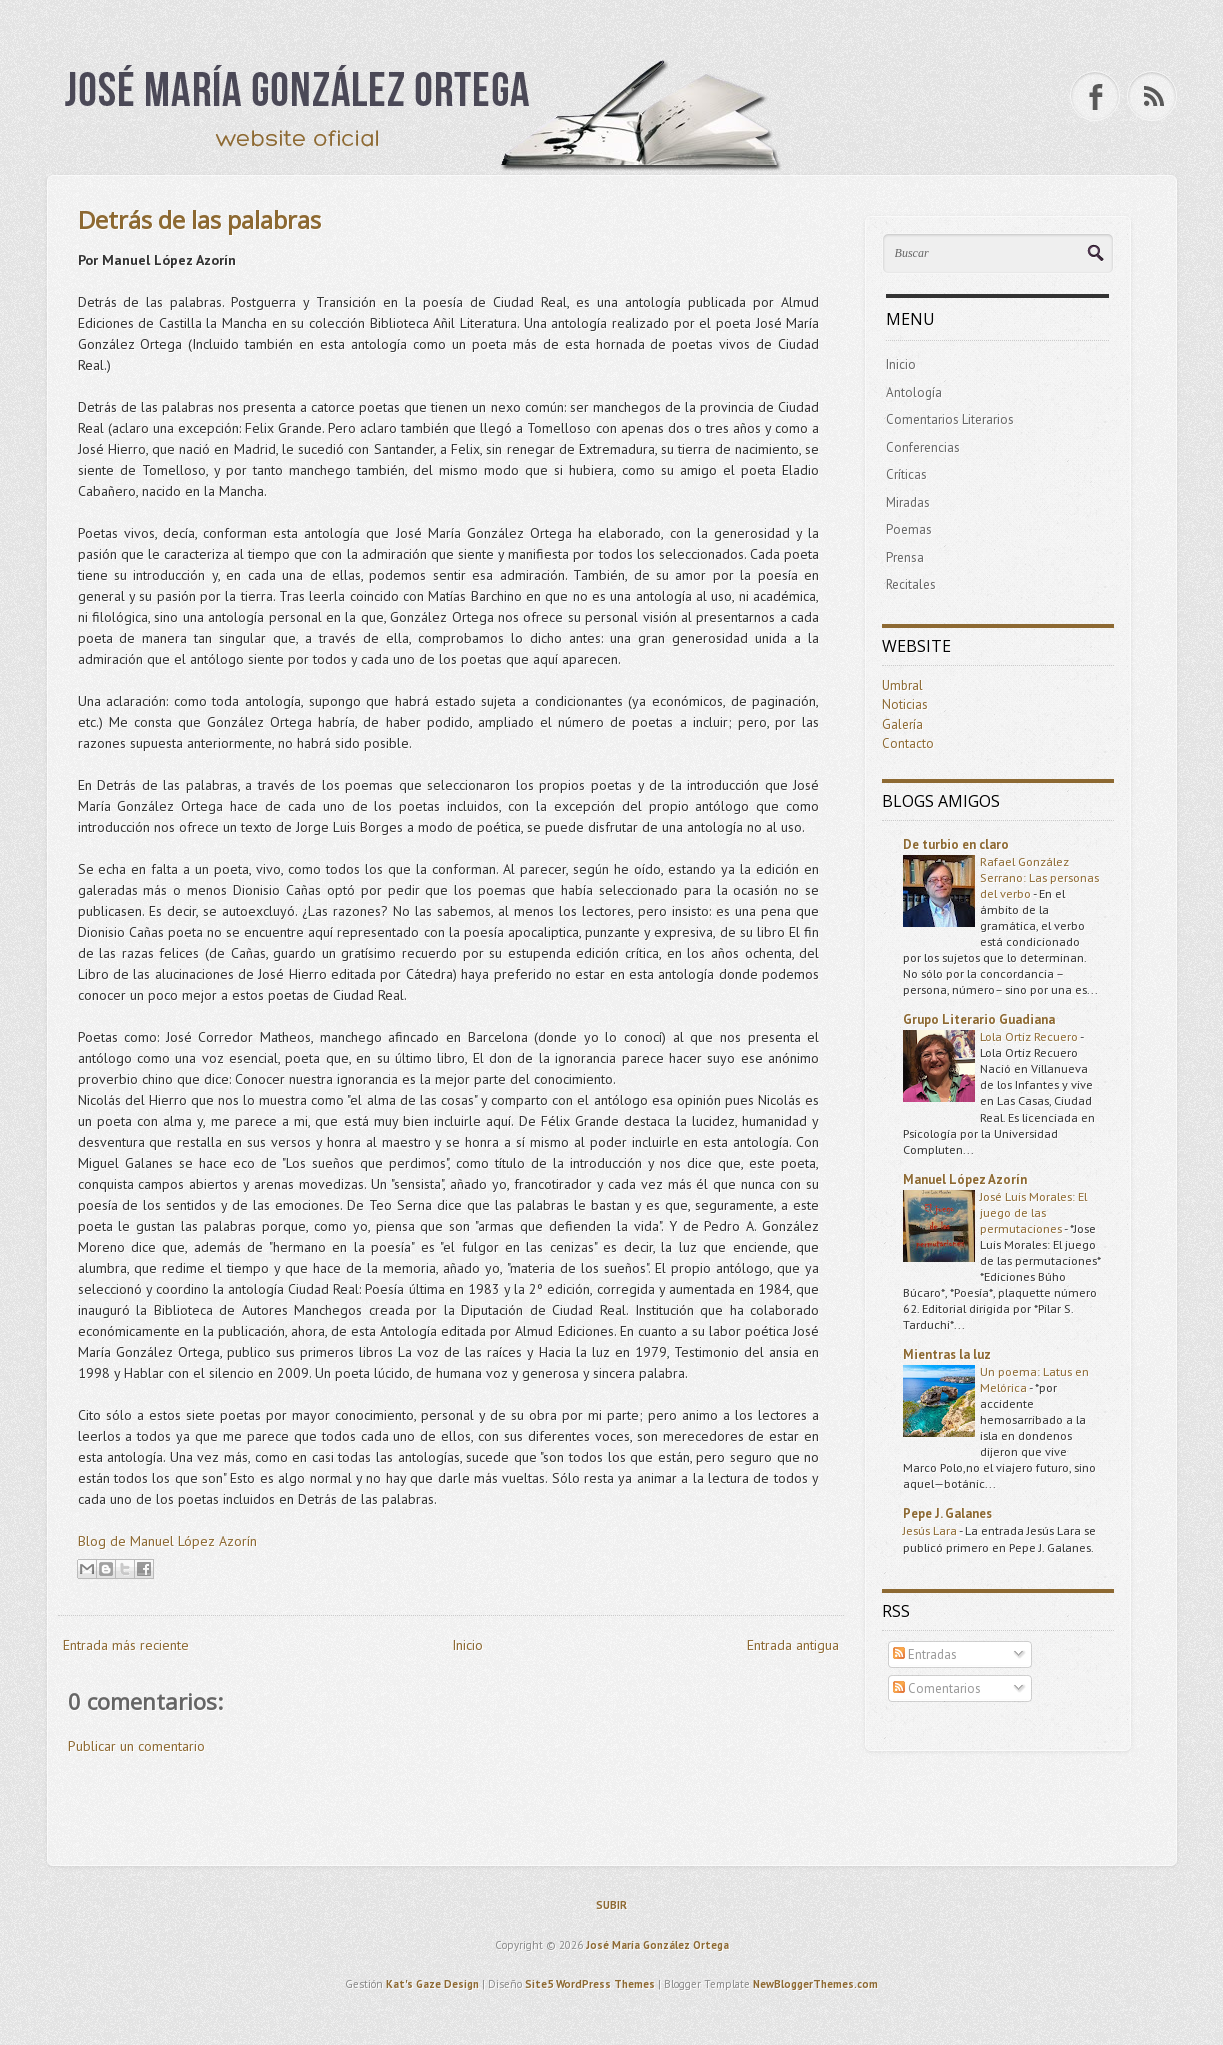 The width and height of the screenshot is (1223, 2045). I want to click on Kat's Gaze Design, so click(432, 1984).